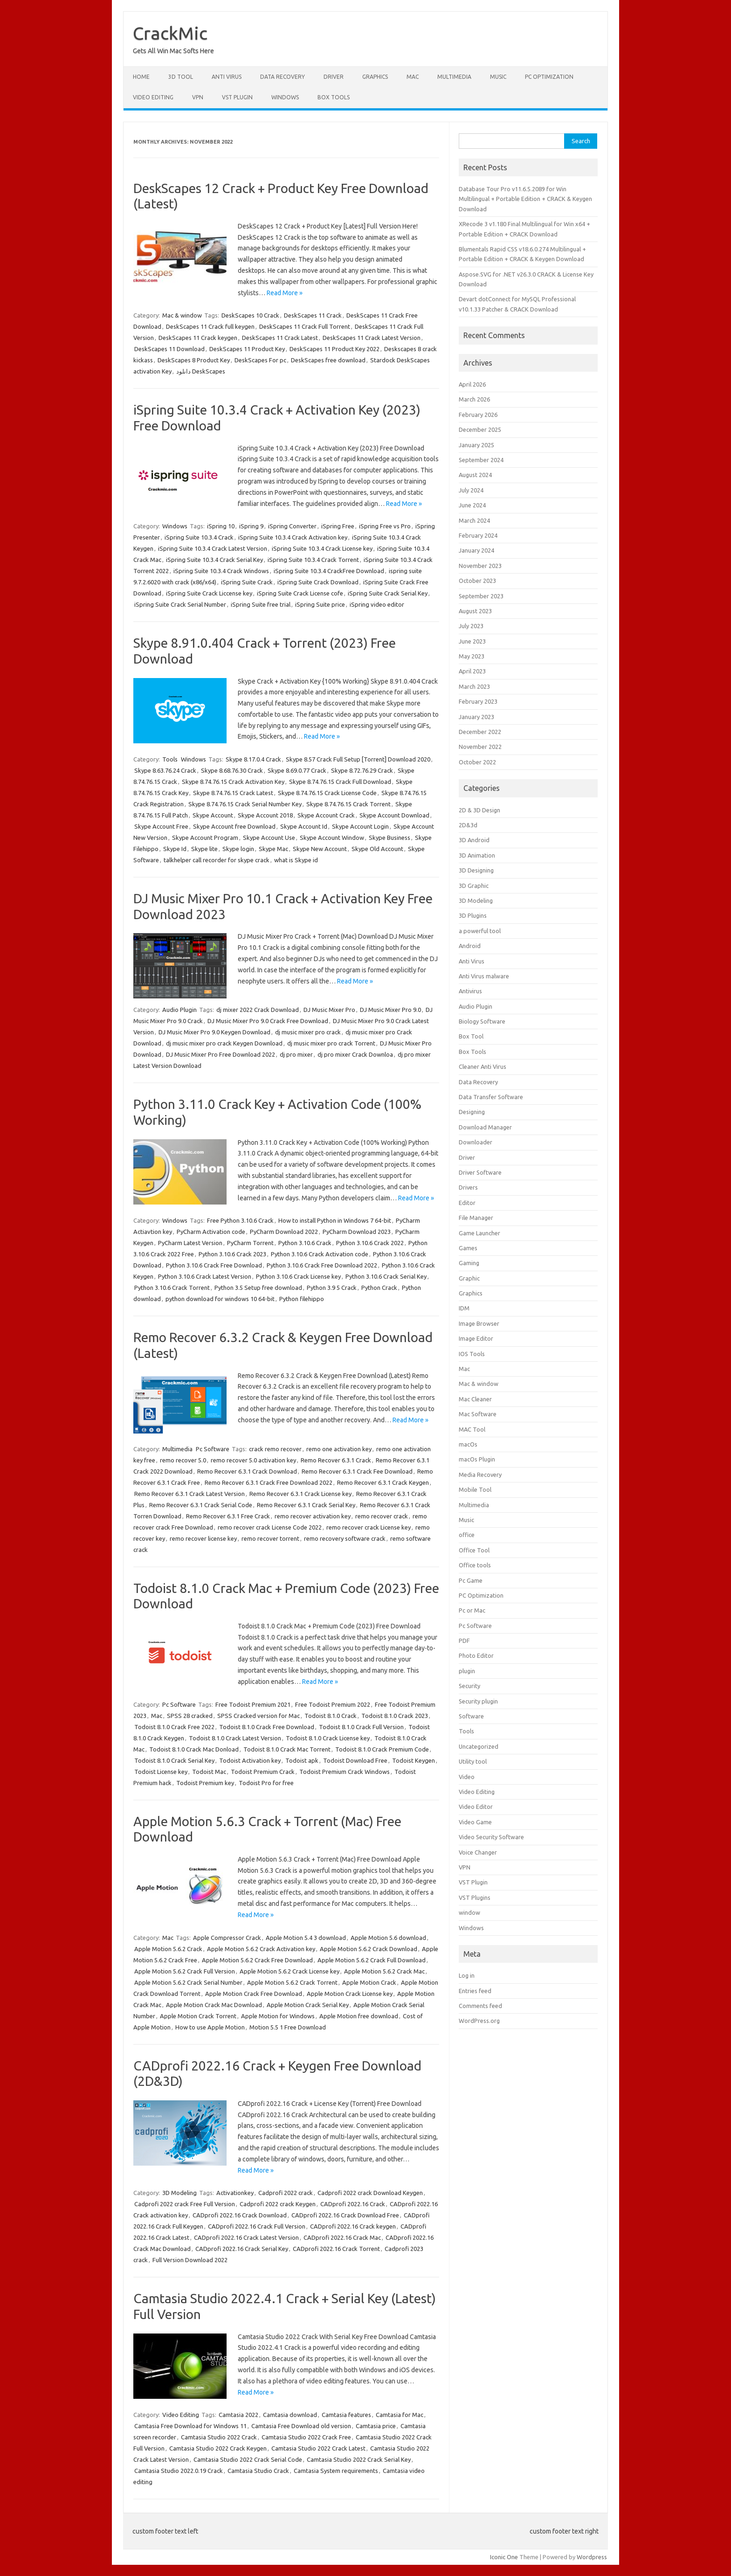 Image resolution: width=731 pixels, height=2576 pixels. What do you see at coordinates (399, 2414) in the screenshot?
I see `Camtasia for Mac` at bounding box center [399, 2414].